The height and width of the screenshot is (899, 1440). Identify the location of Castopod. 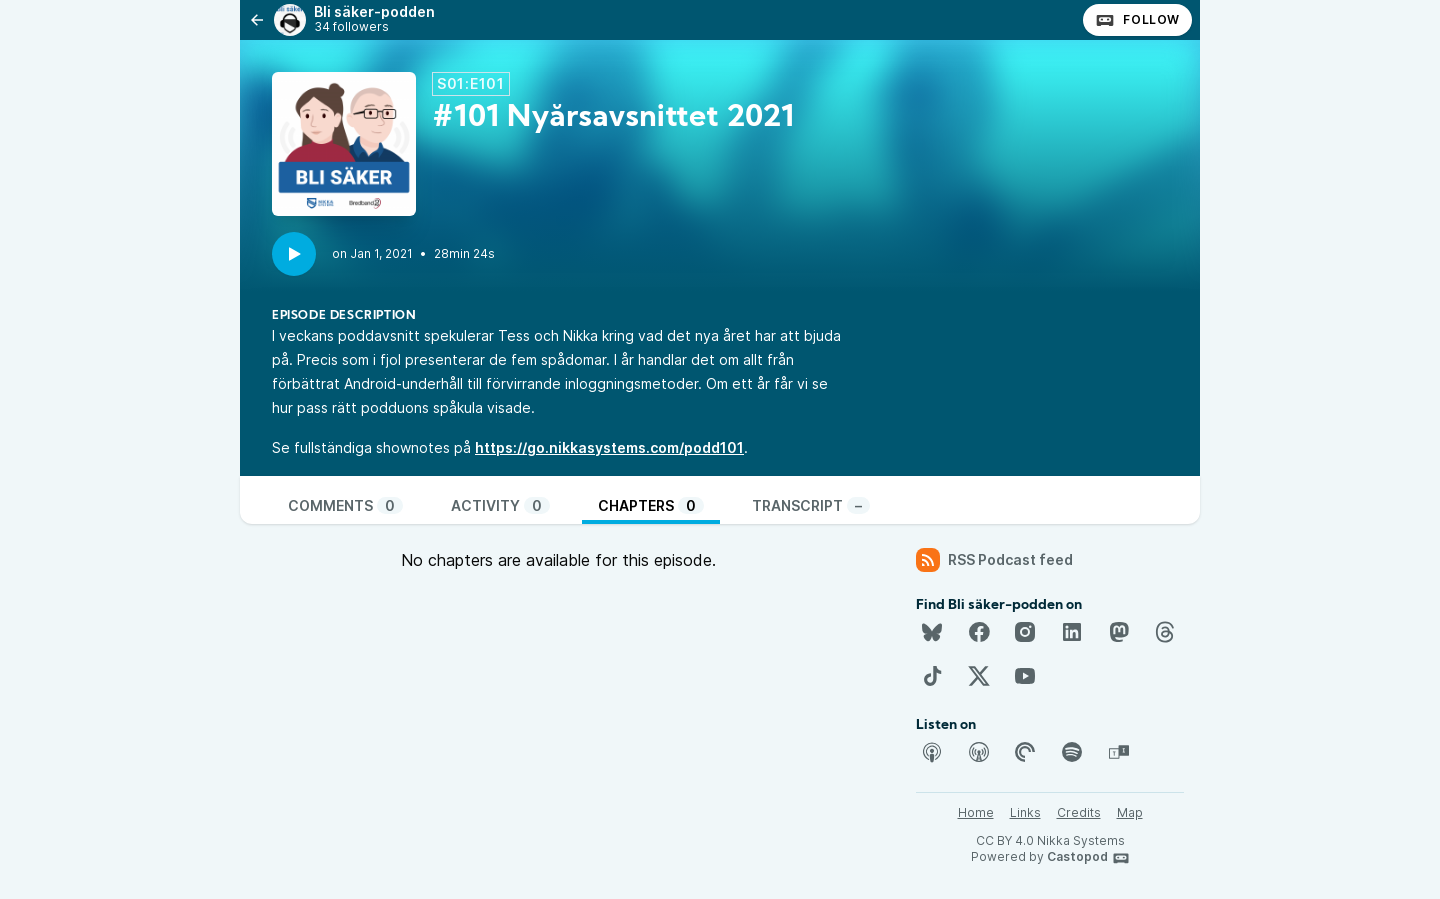
(1088, 858).